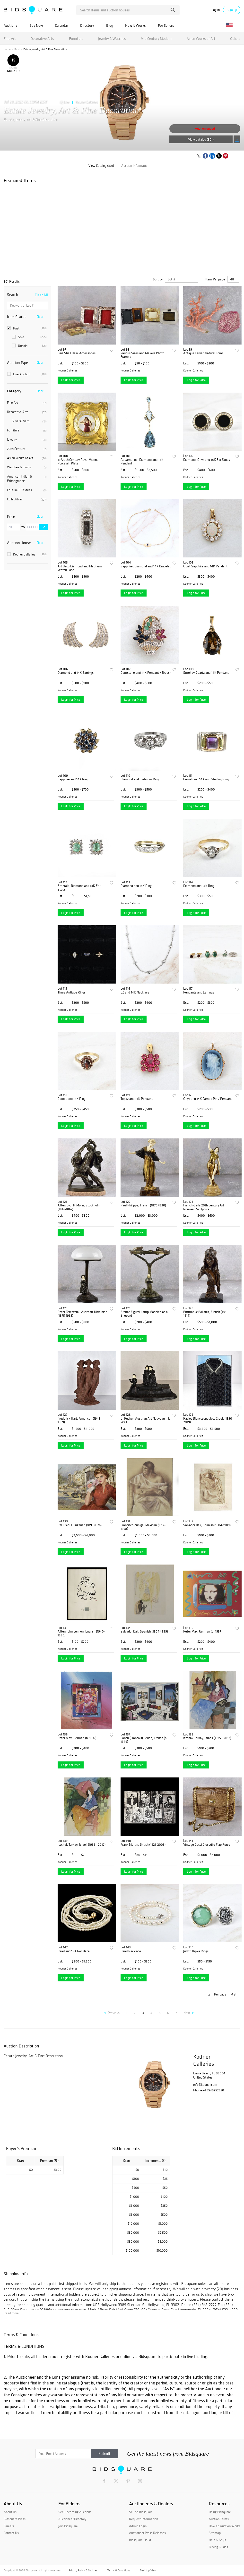 The height and width of the screenshot is (2576, 244). What do you see at coordinates (112, 38) in the screenshot?
I see `Jewelry & Watches` at bounding box center [112, 38].